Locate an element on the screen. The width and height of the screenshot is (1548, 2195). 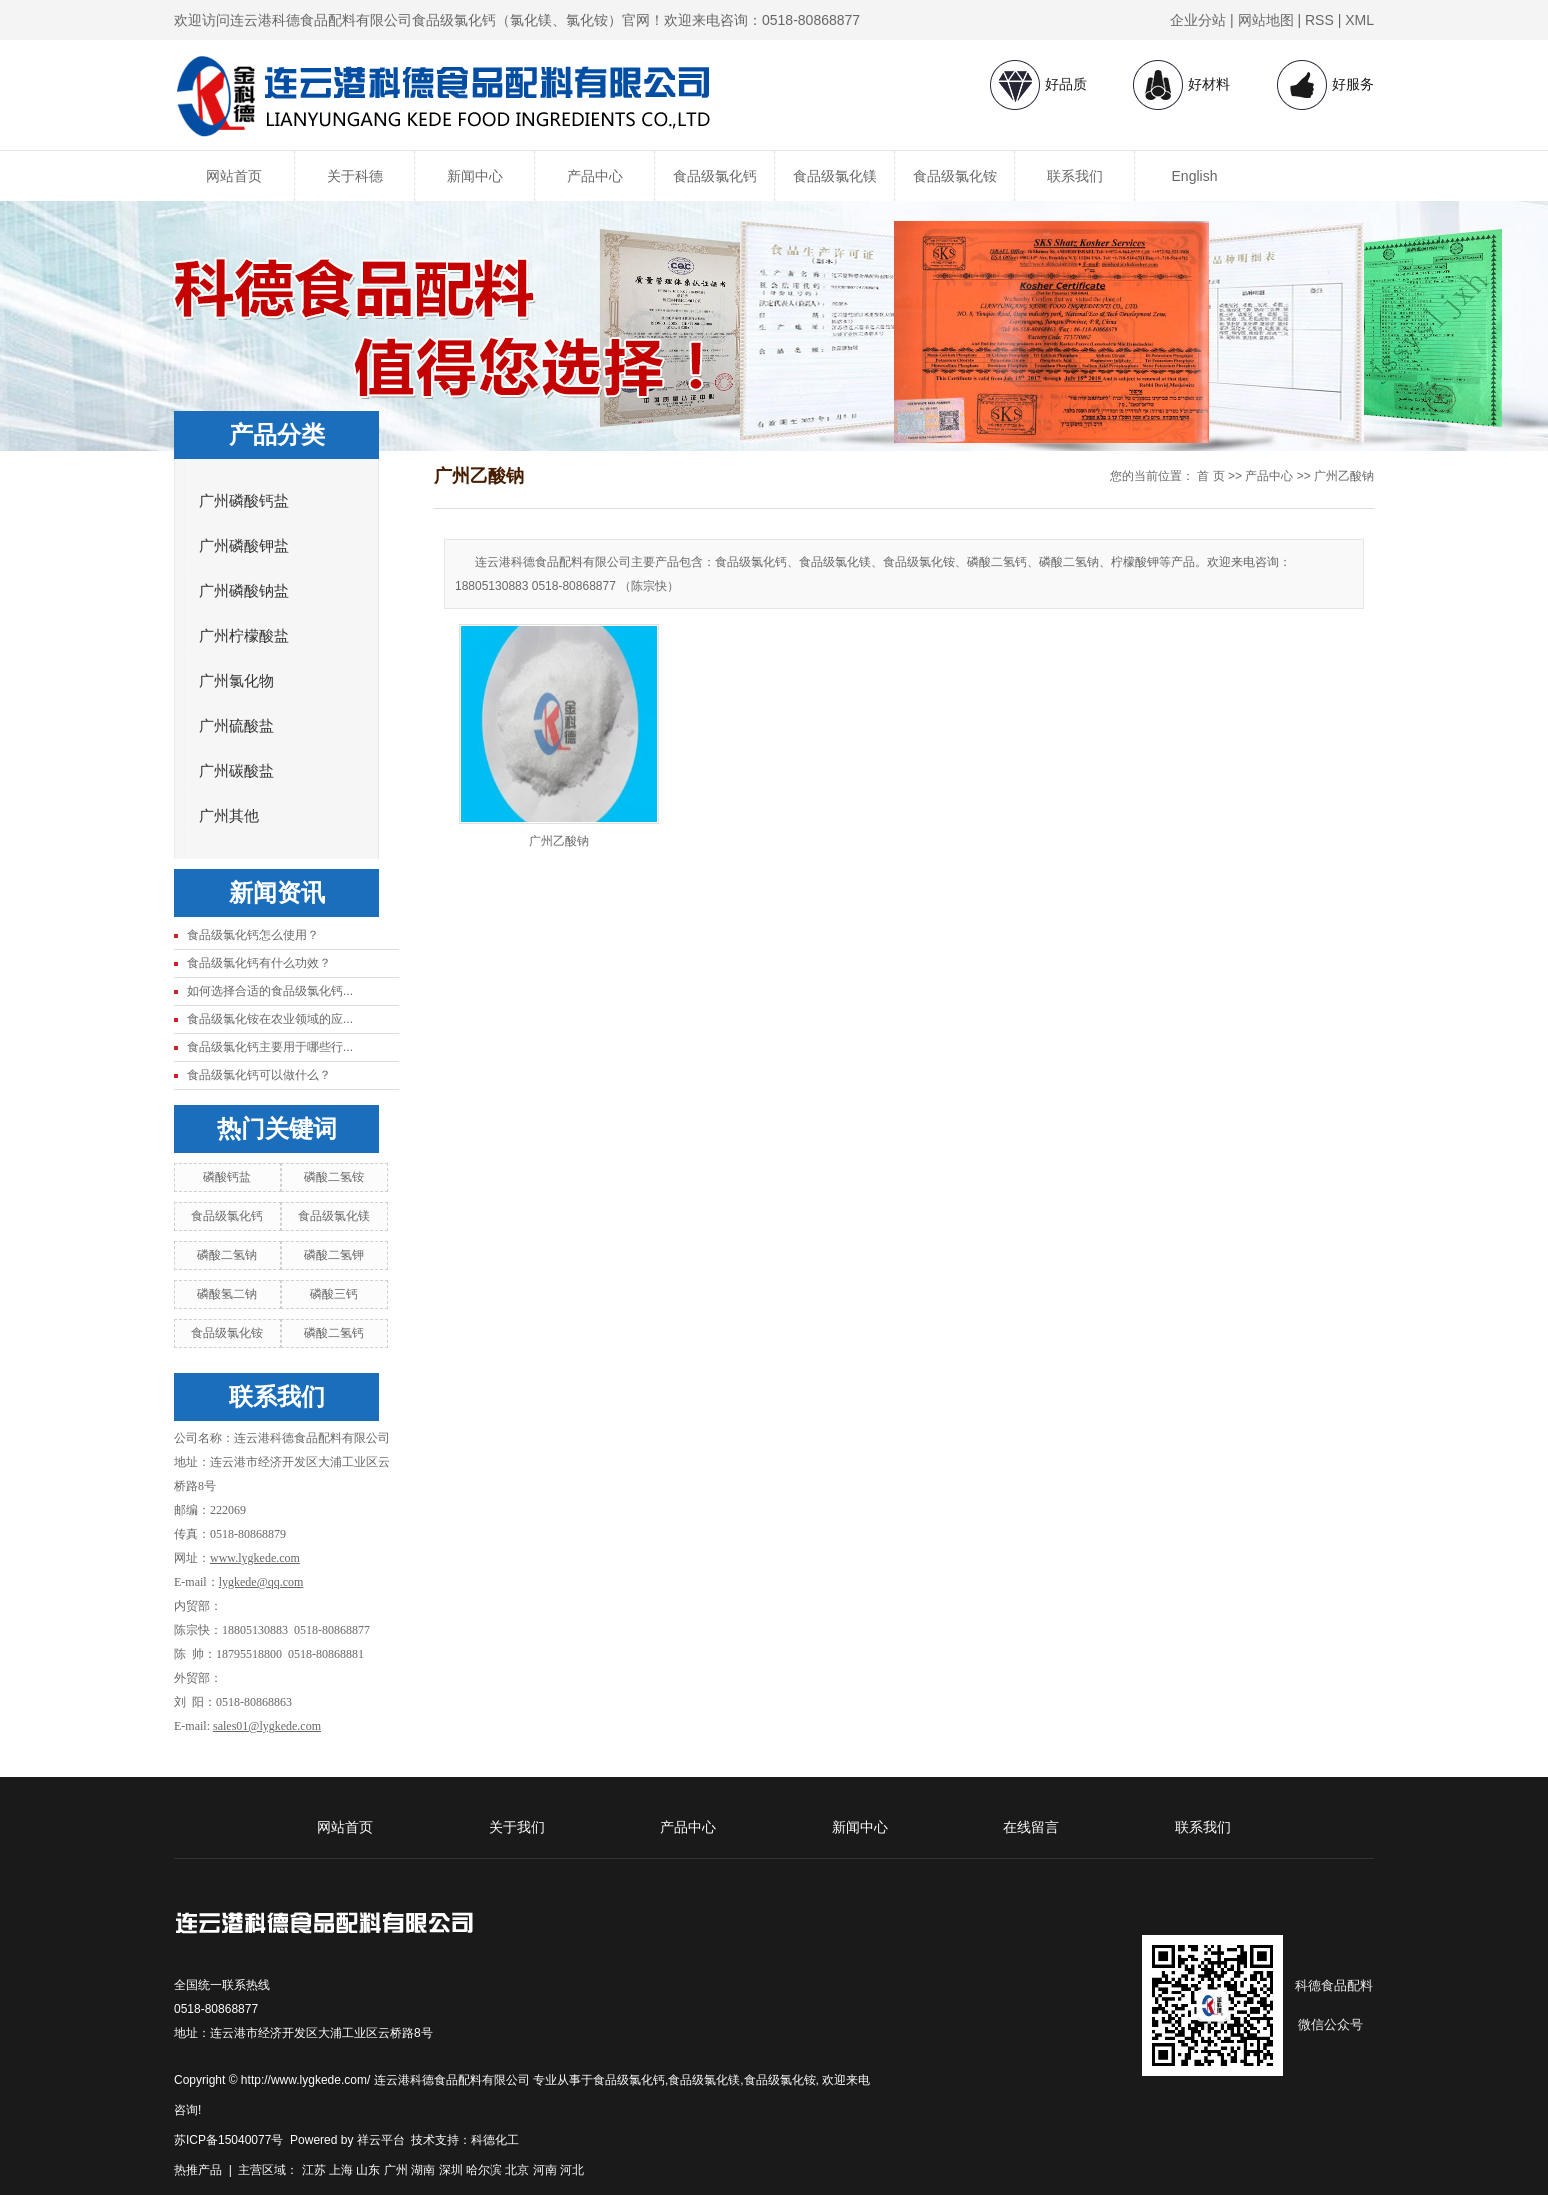
首 页 is located at coordinates (1210, 476).